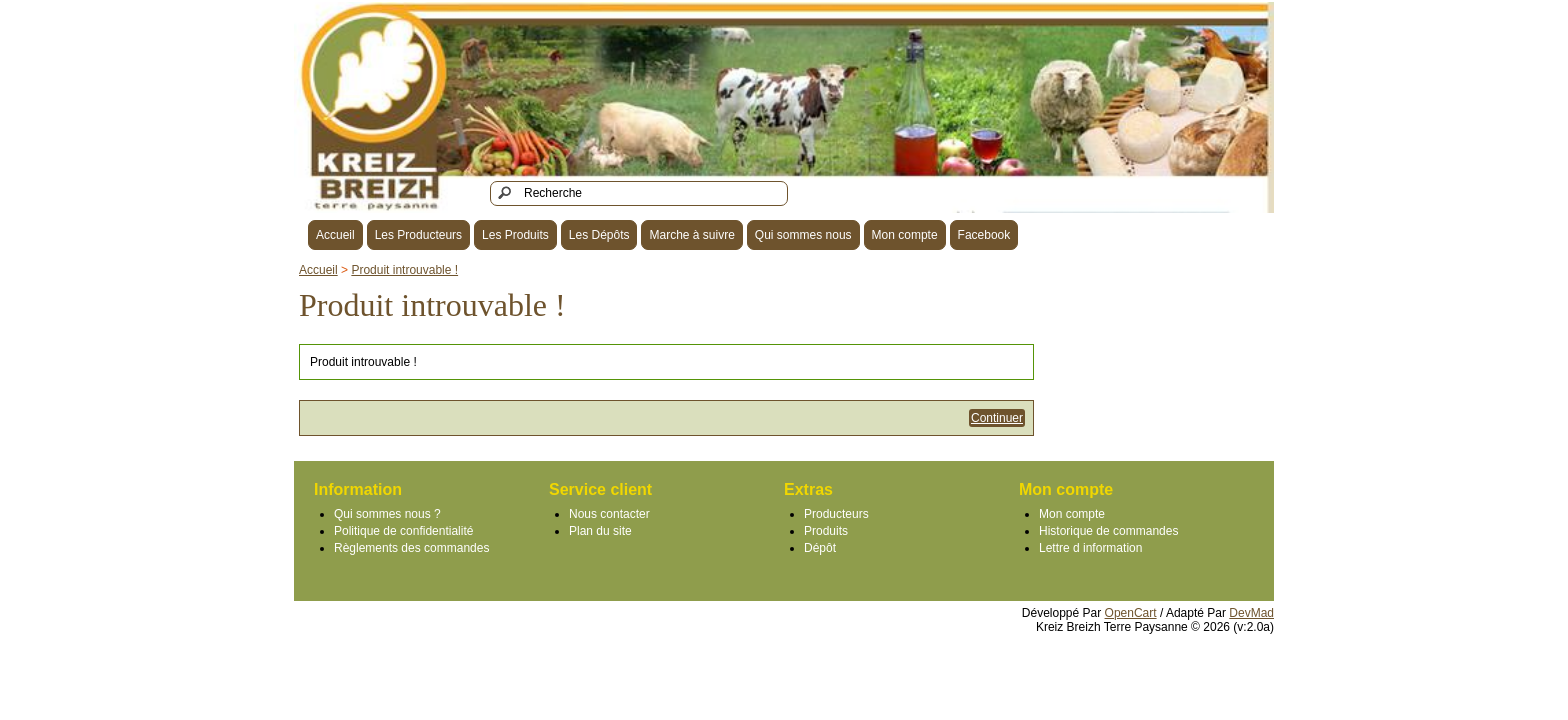  Describe the element at coordinates (1131, 613) in the screenshot. I see `OpenCart` at that location.